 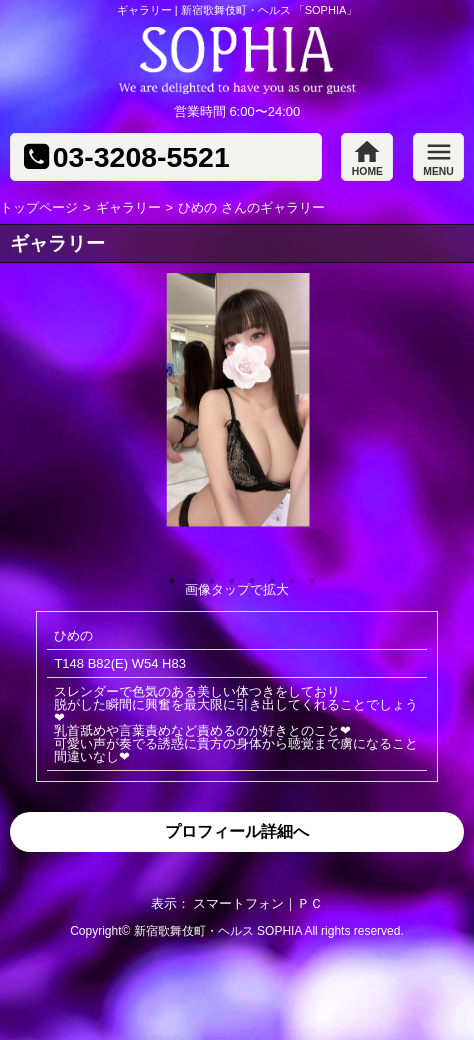 I want to click on 3 [button], so click(x=207, y=576).